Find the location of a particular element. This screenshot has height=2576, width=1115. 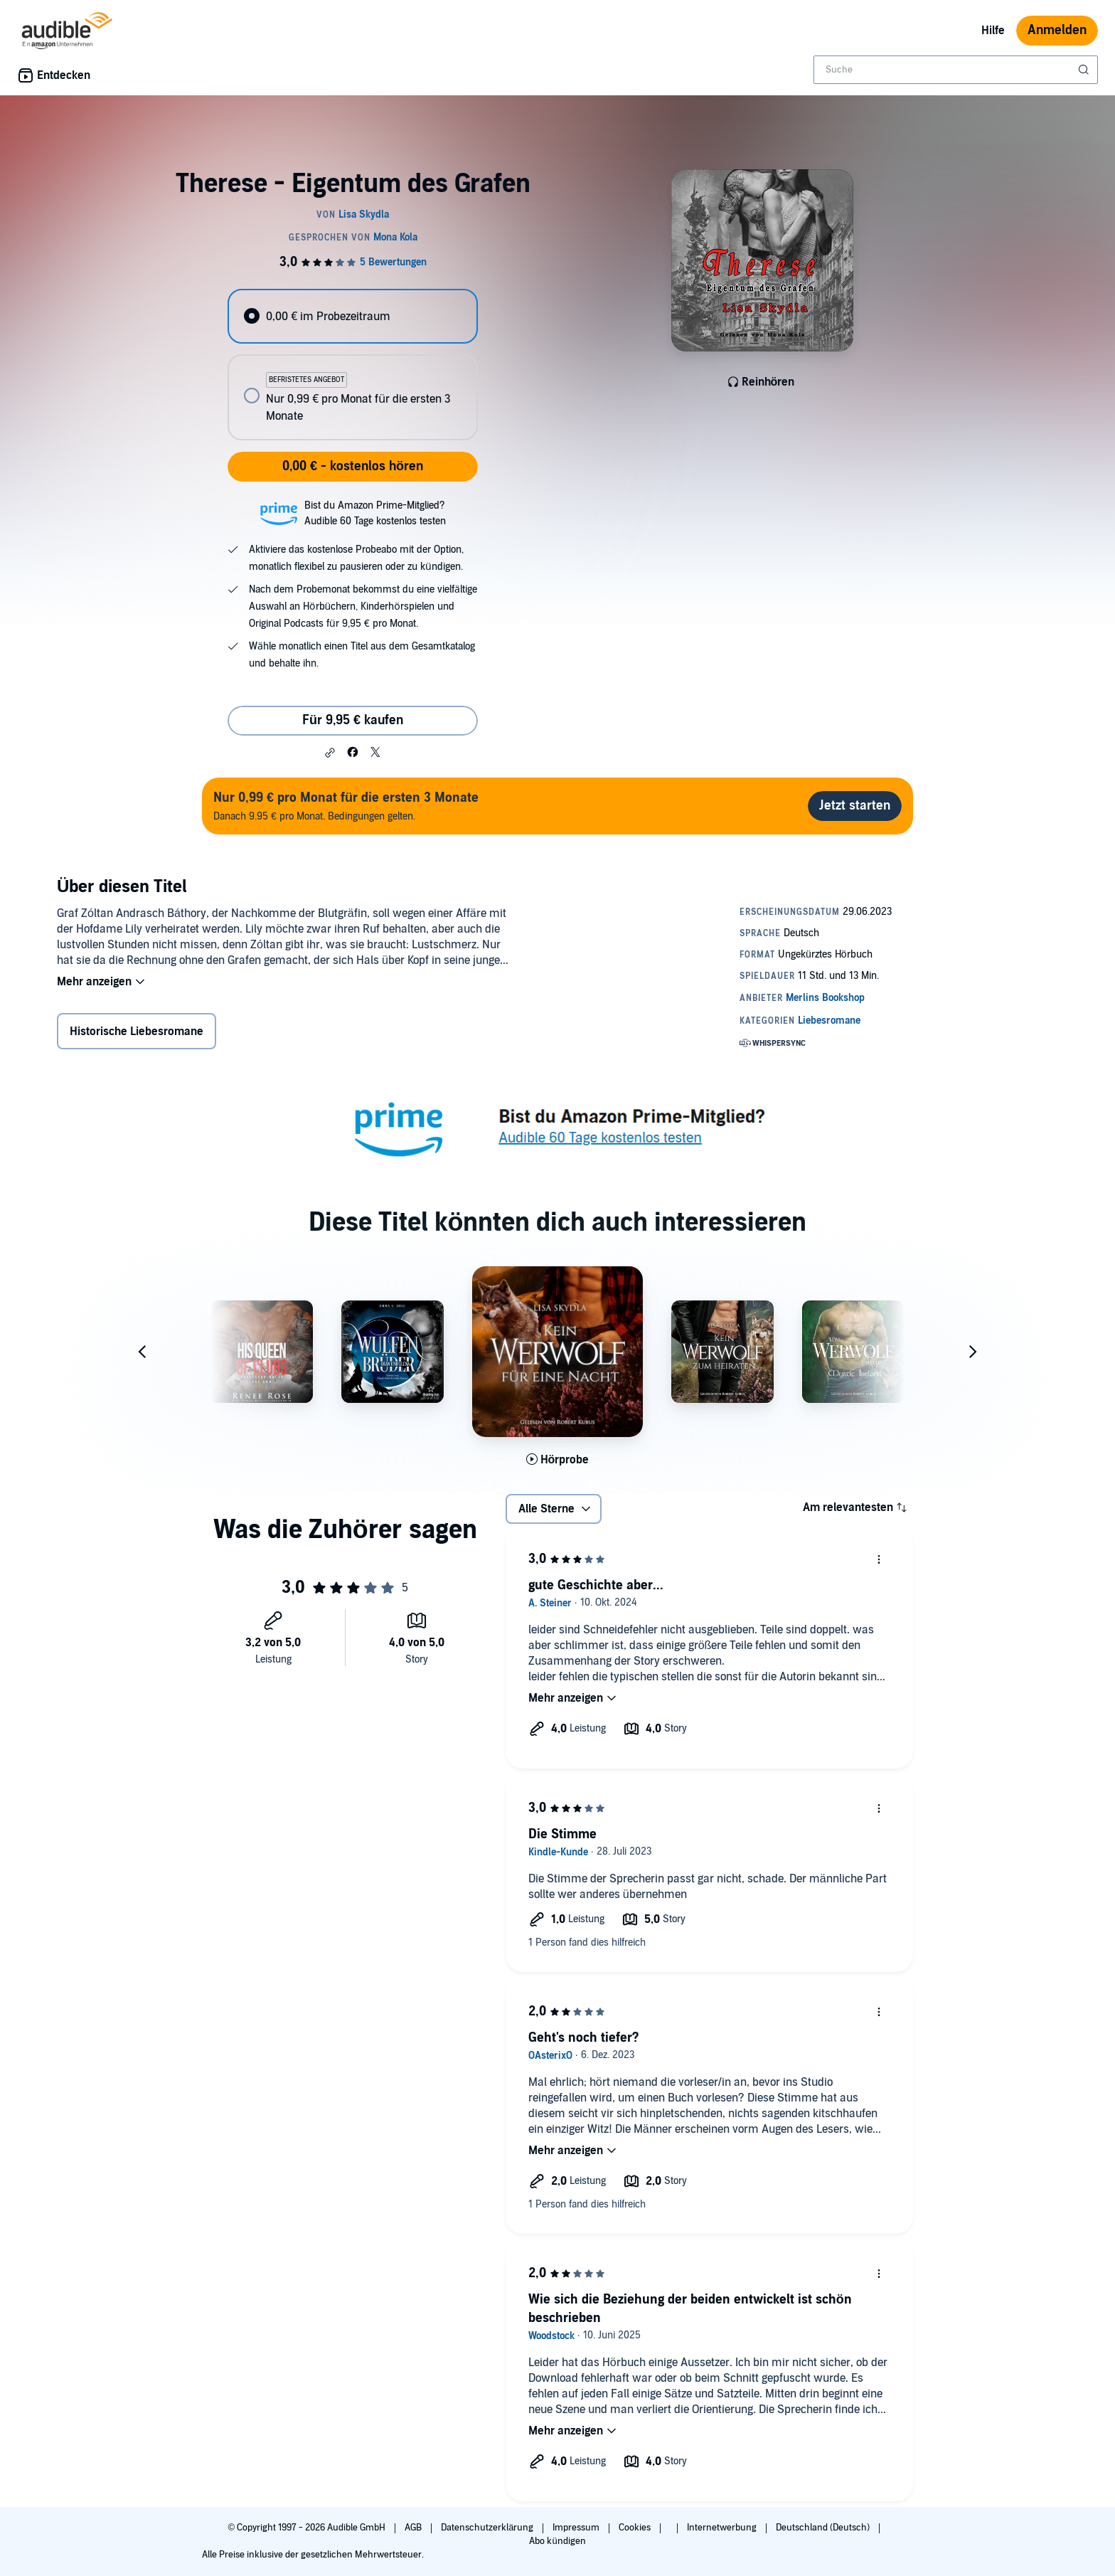

Datenschutzerklärung is located at coordinates (488, 2527).